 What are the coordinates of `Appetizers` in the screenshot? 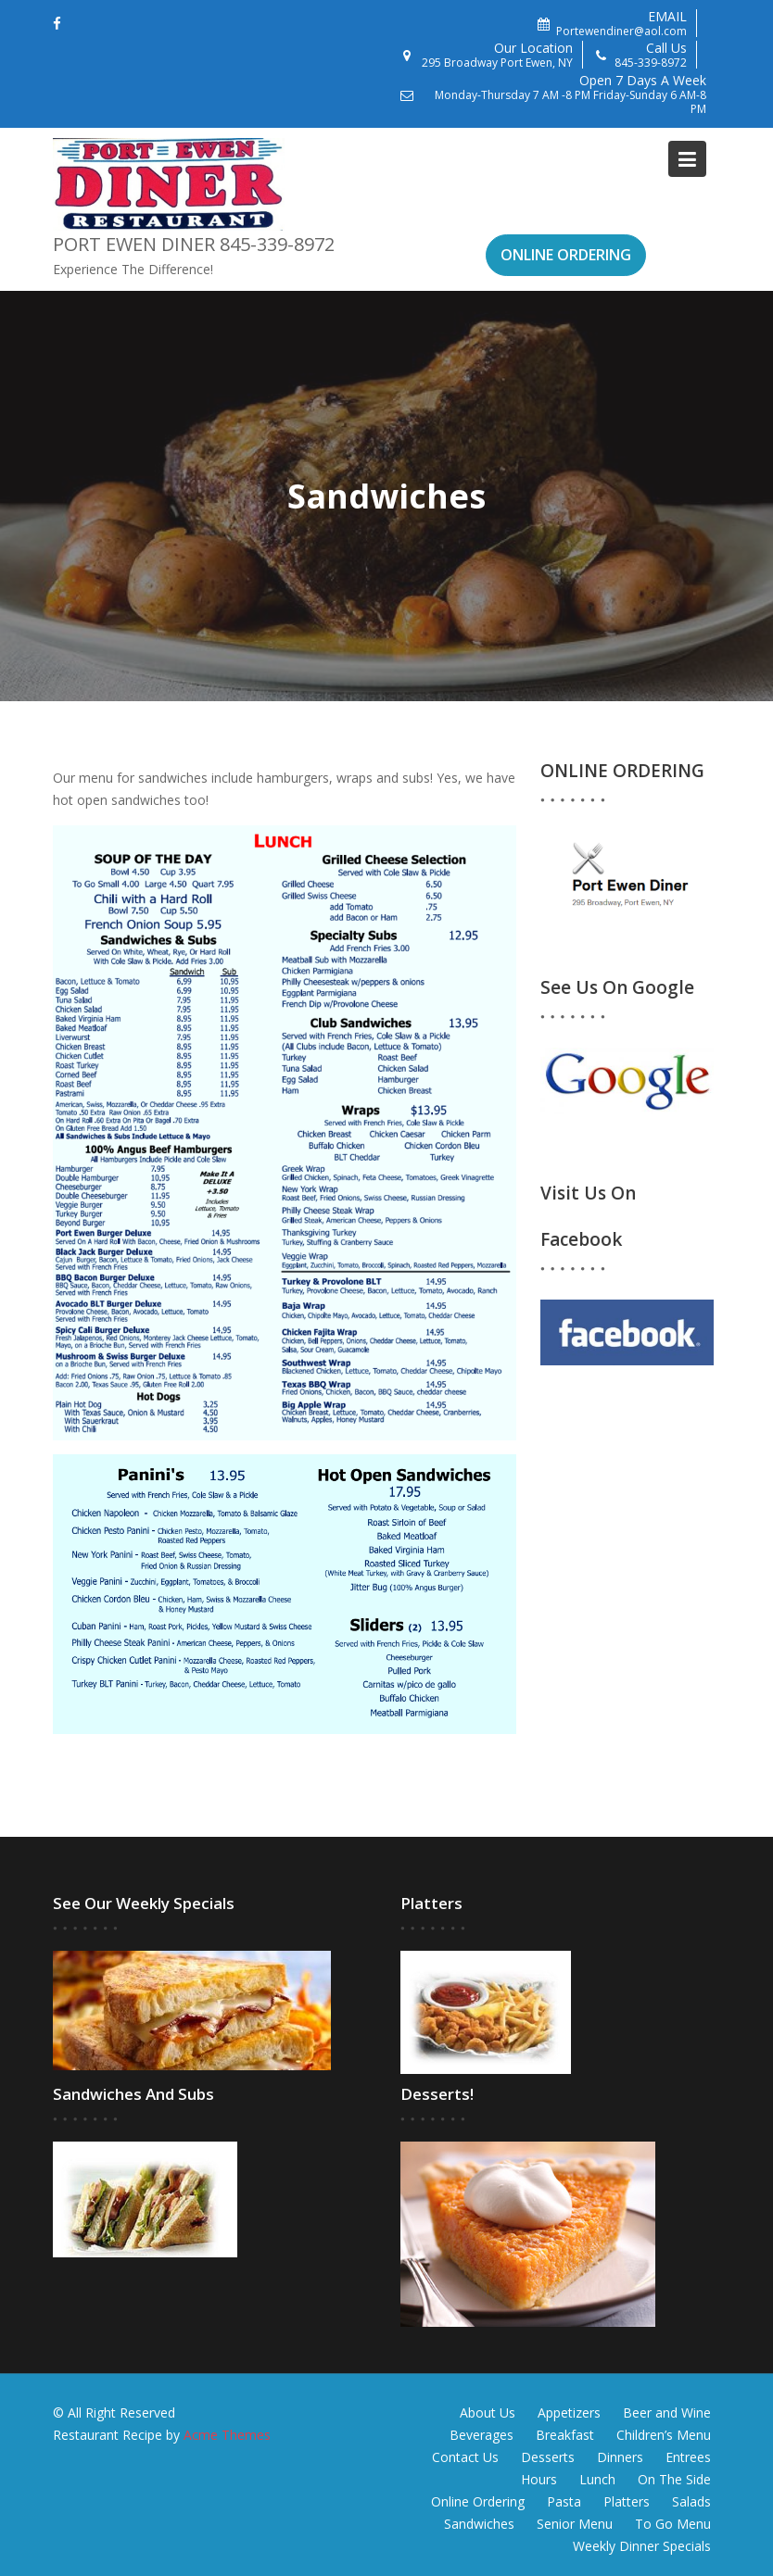 It's located at (569, 2412).